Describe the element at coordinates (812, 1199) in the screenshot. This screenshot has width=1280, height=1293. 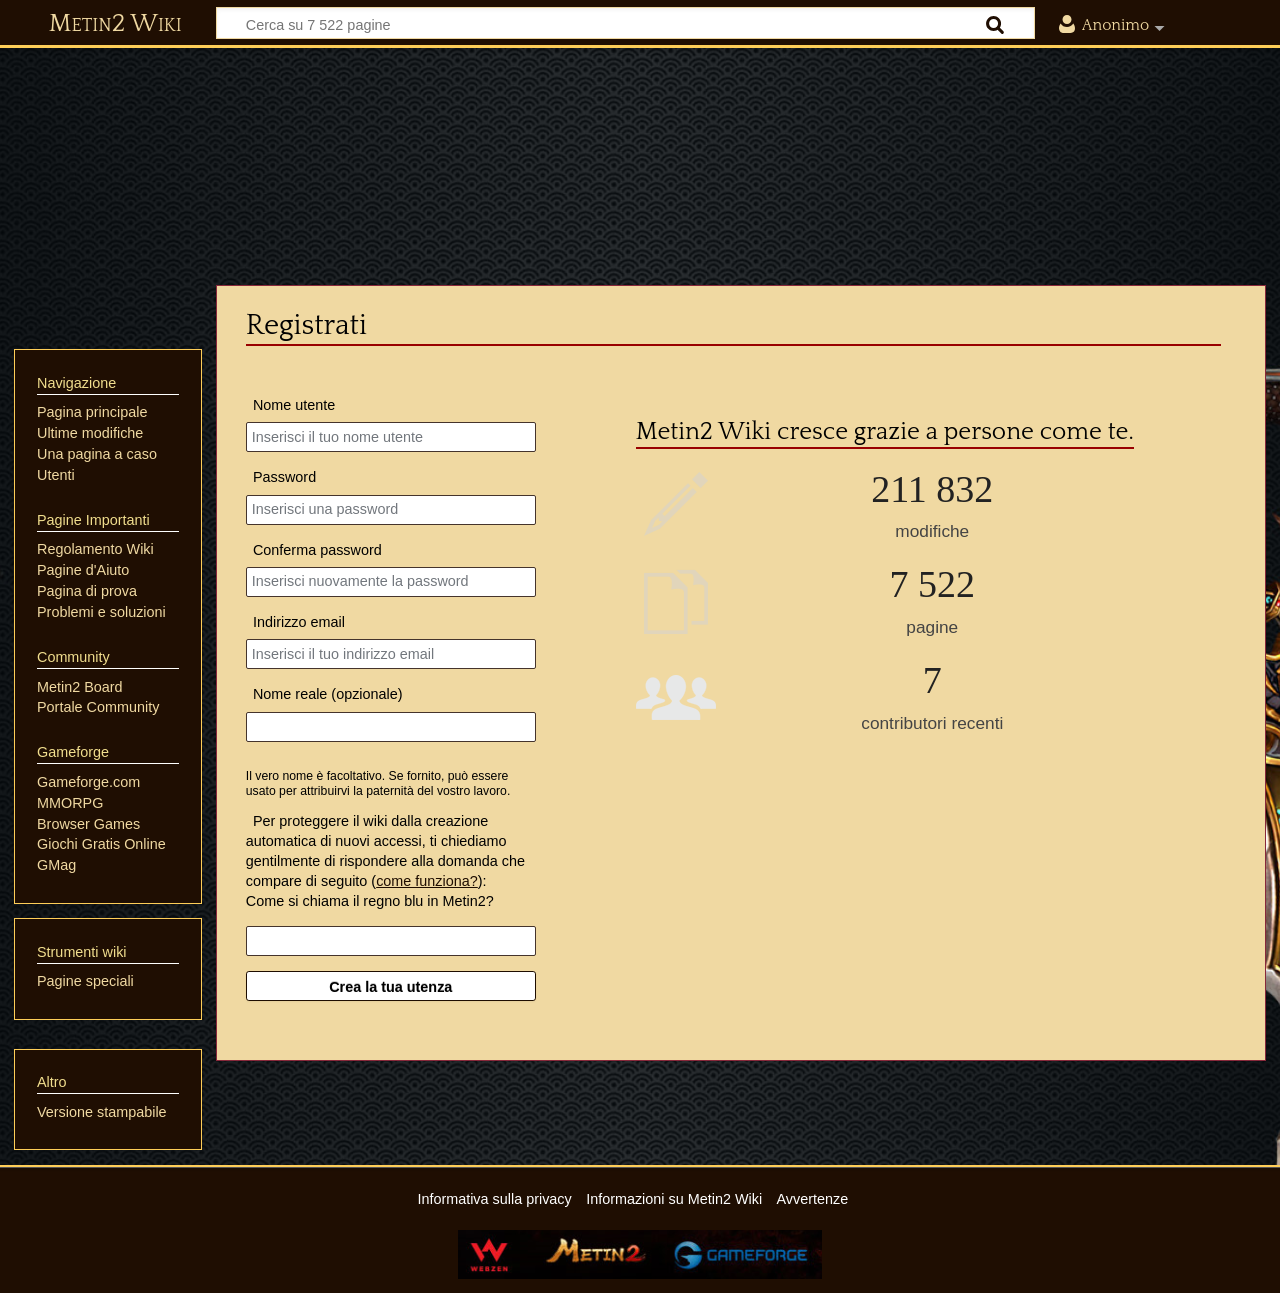
I see `Avvertenze` at that location.